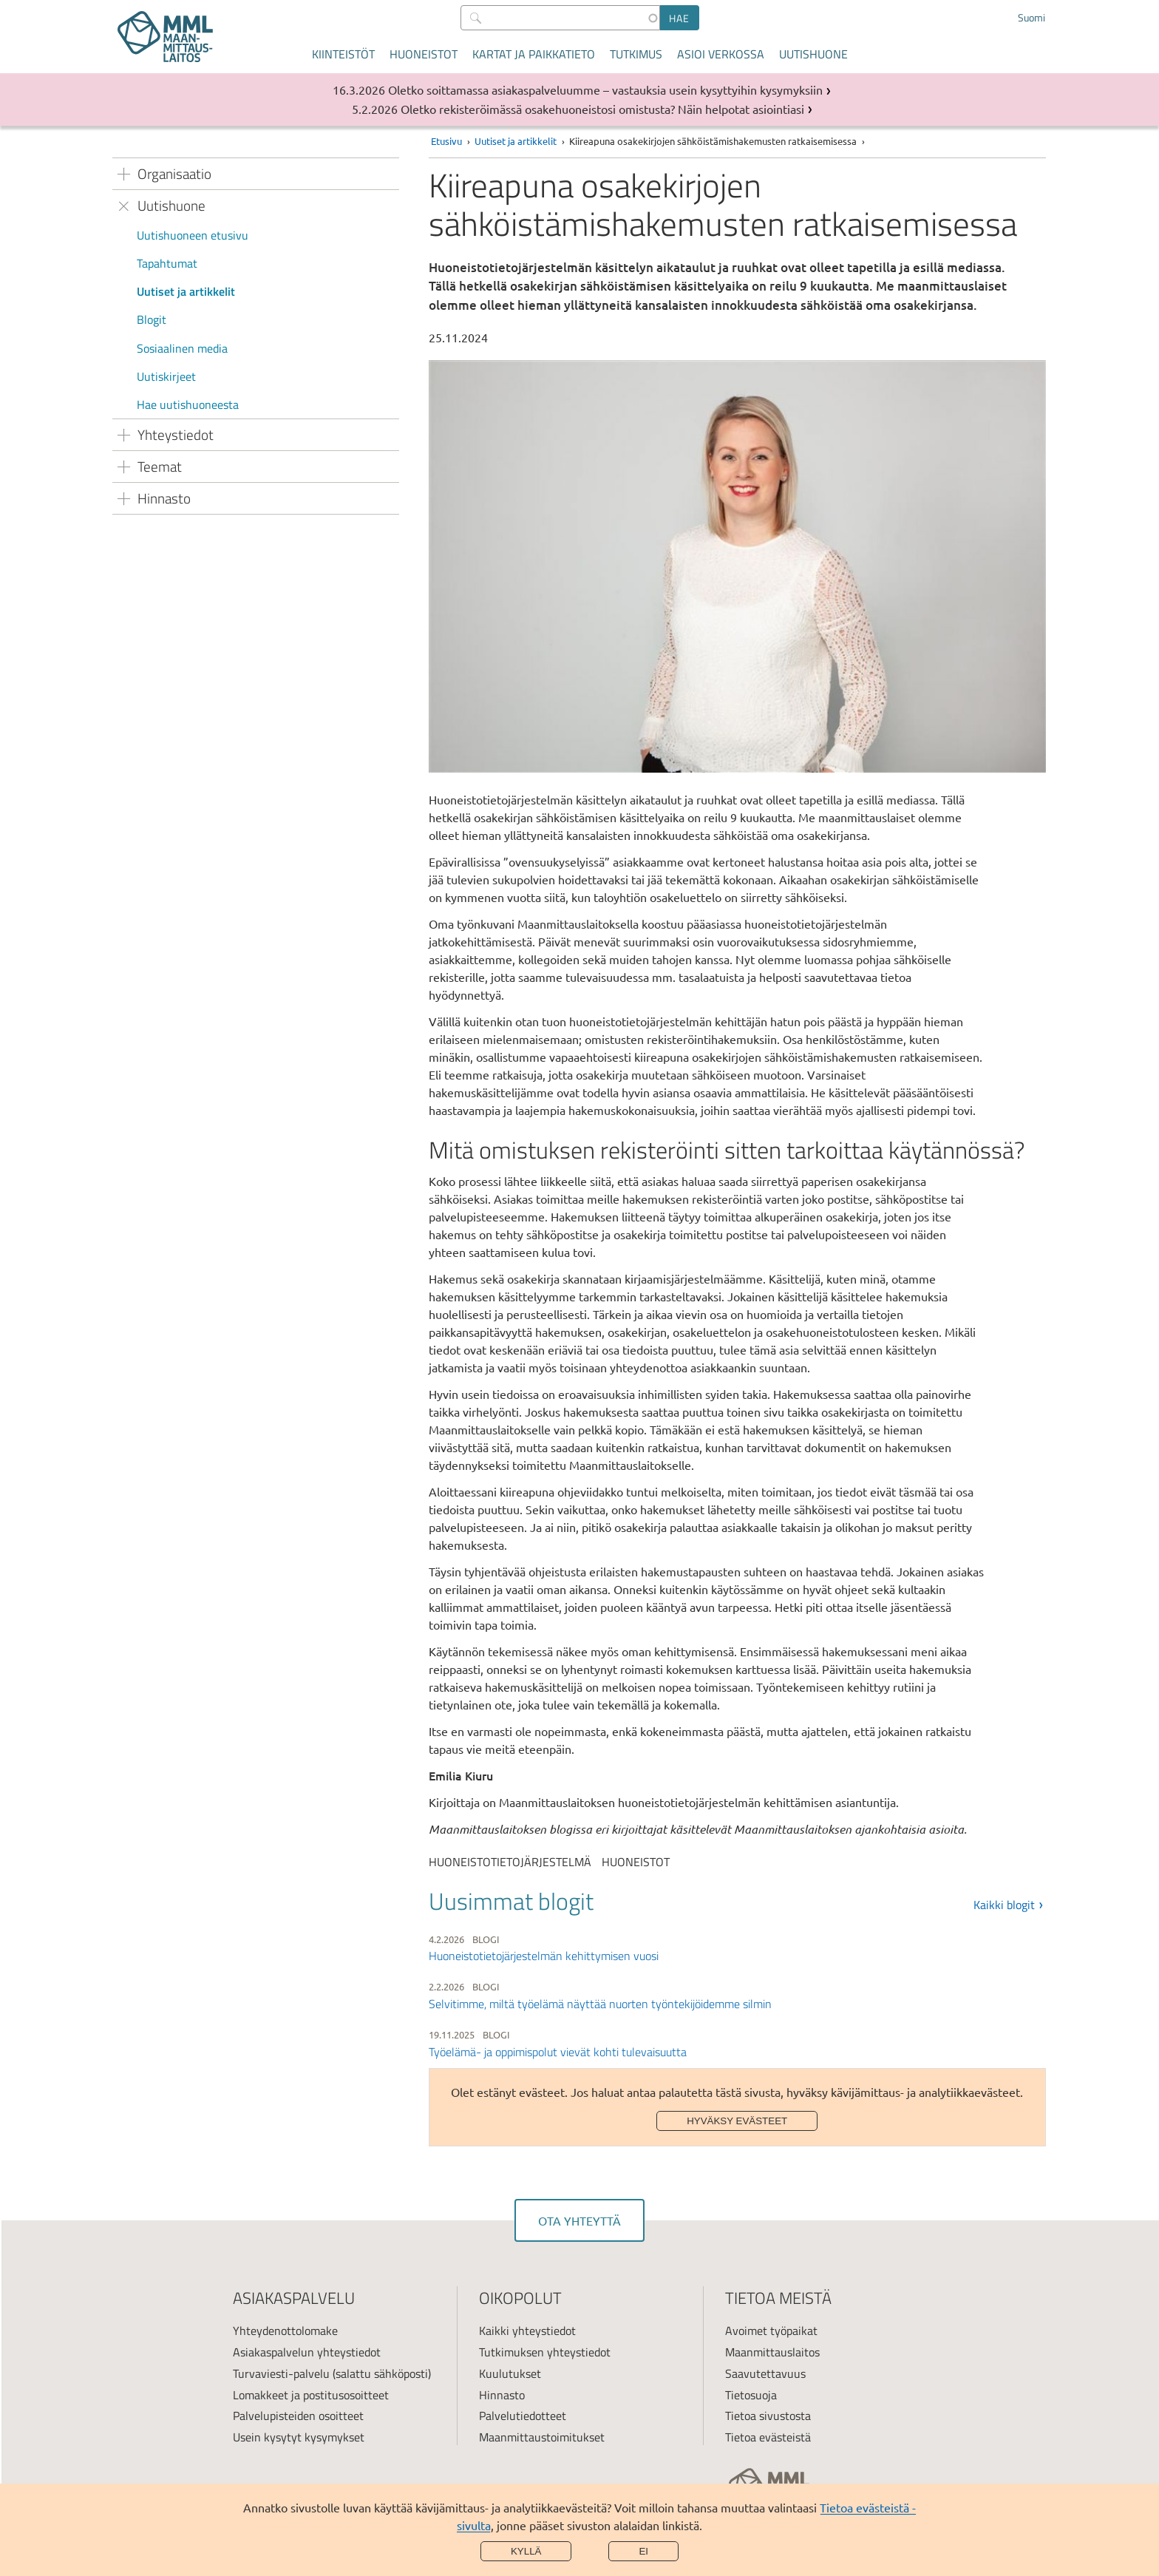  I want to click on Saavutettavuus, so click(765, 2373).